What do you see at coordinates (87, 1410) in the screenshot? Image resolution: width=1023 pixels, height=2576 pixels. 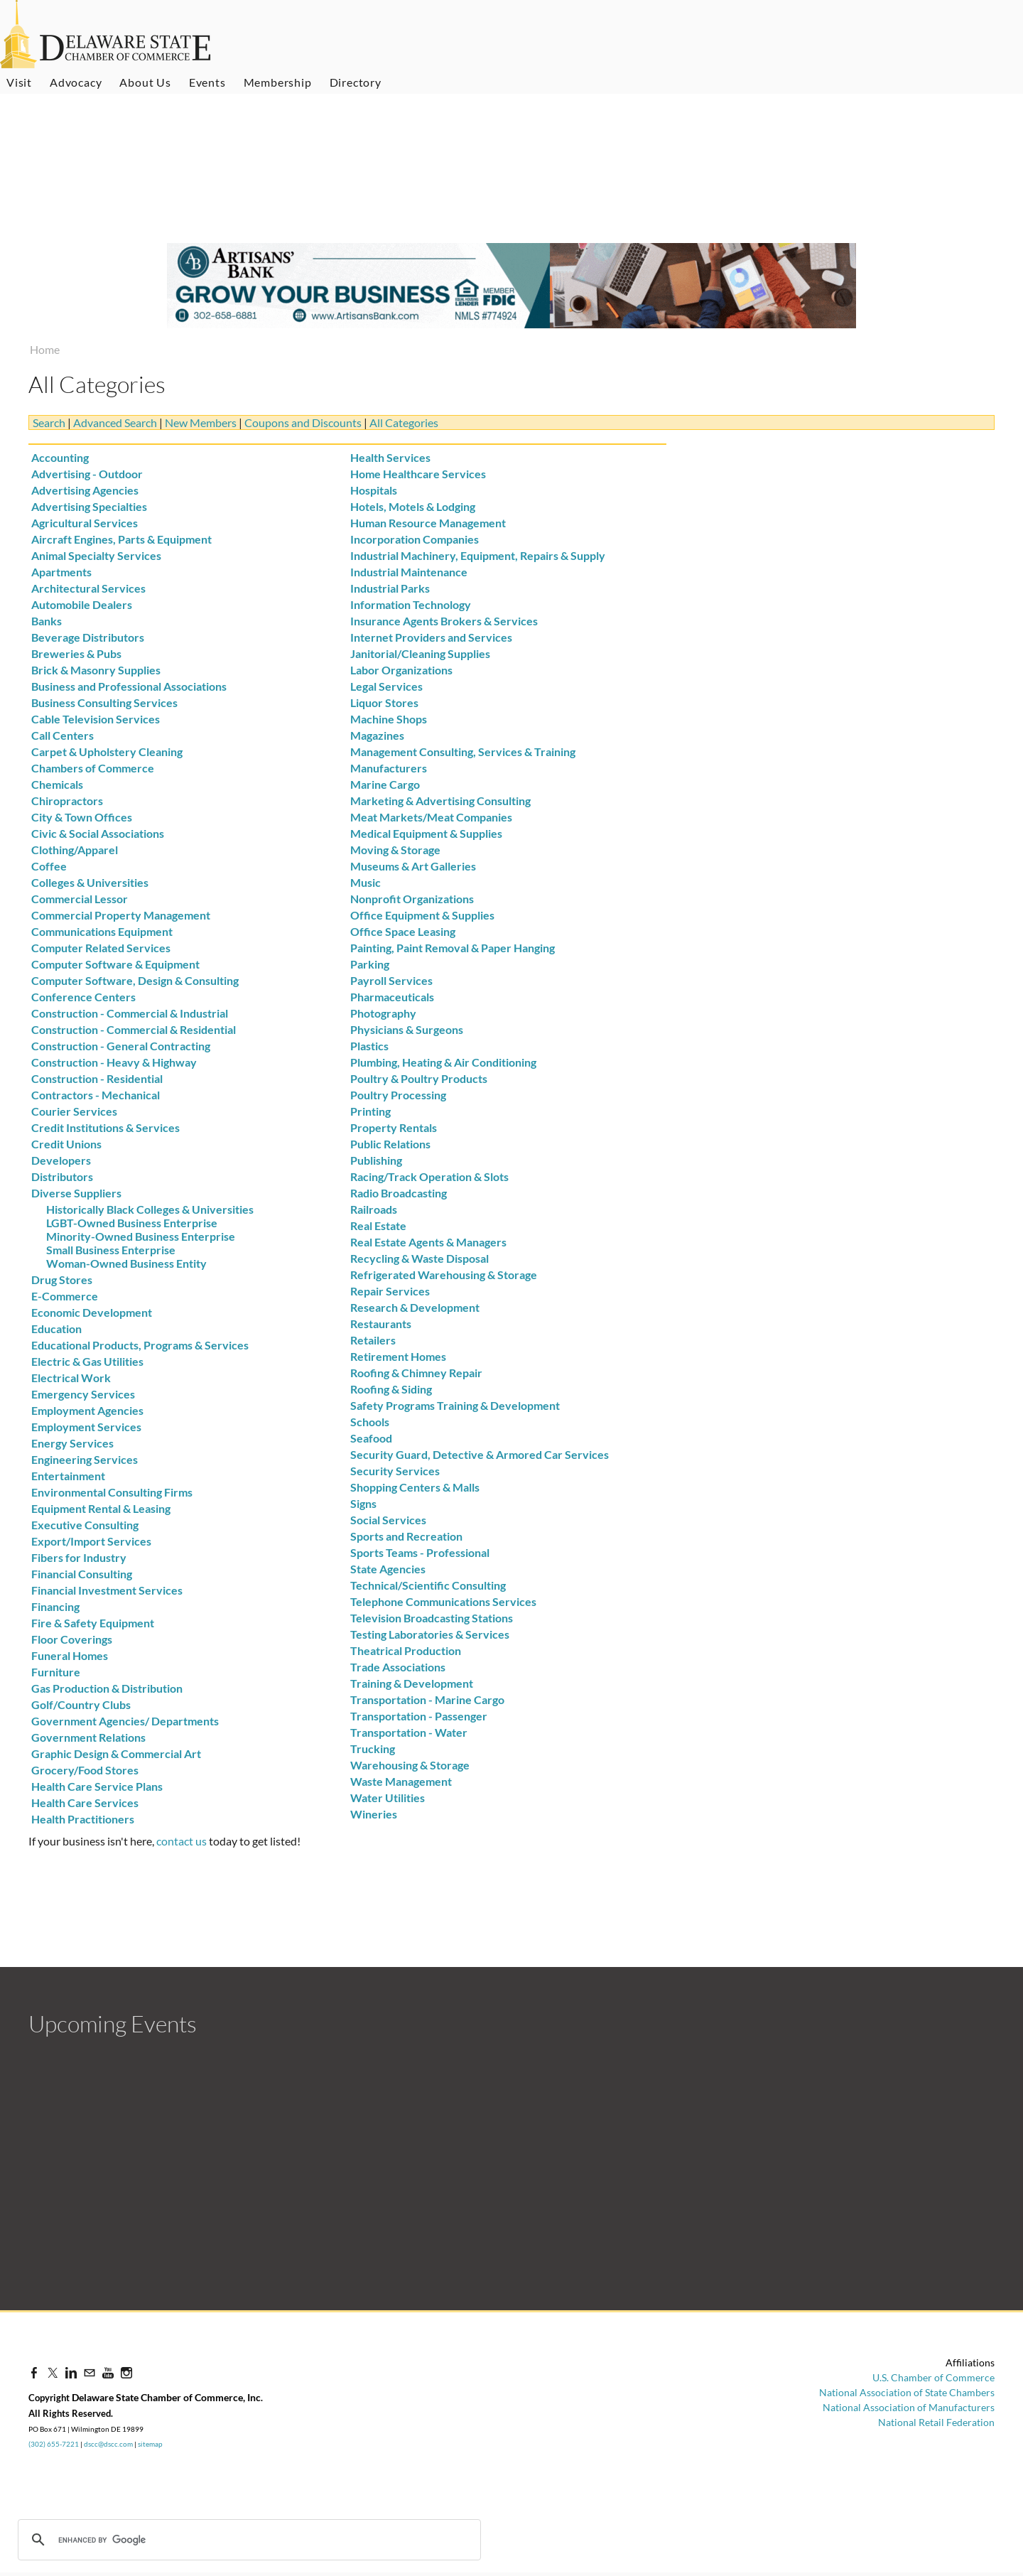 I see `Employment Agencies` at bounding box center [87, 1410].